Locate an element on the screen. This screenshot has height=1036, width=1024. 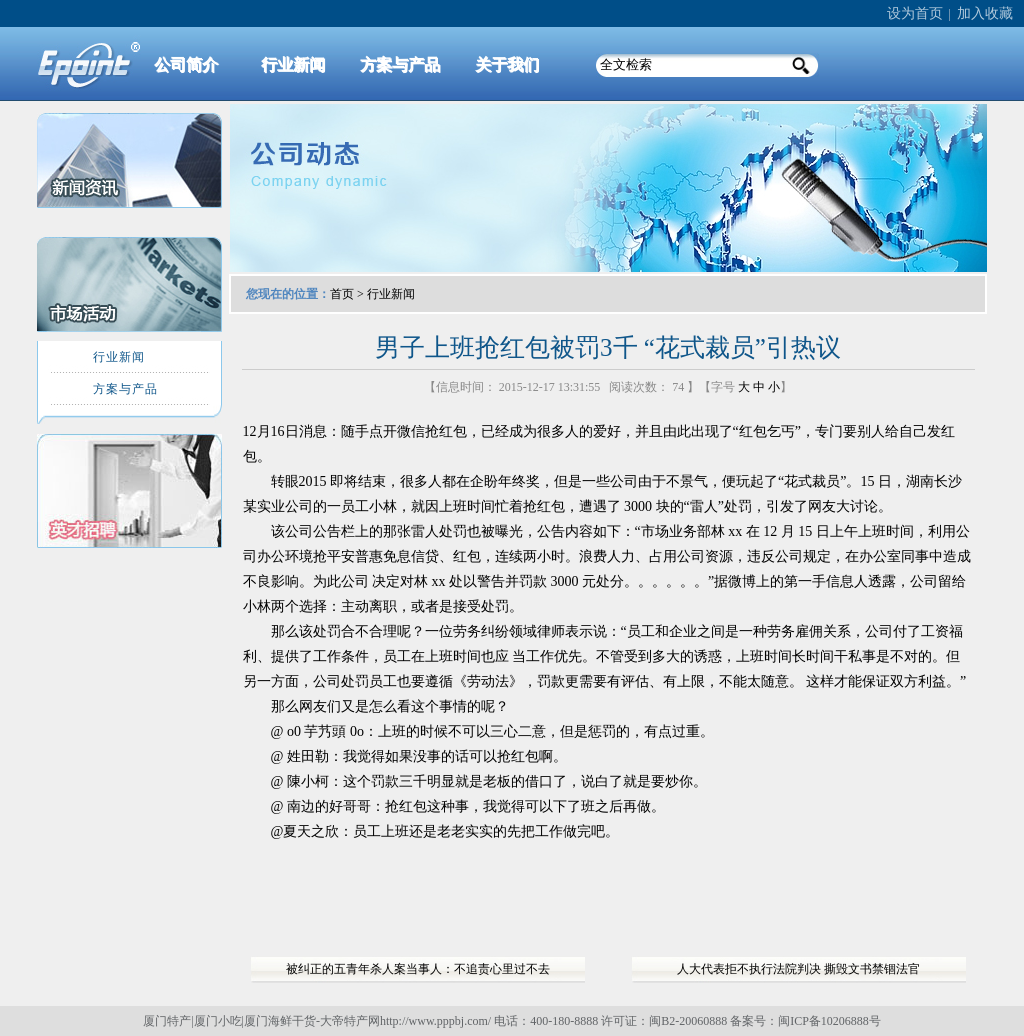
设为首页 is located at coordinates (915, 13).